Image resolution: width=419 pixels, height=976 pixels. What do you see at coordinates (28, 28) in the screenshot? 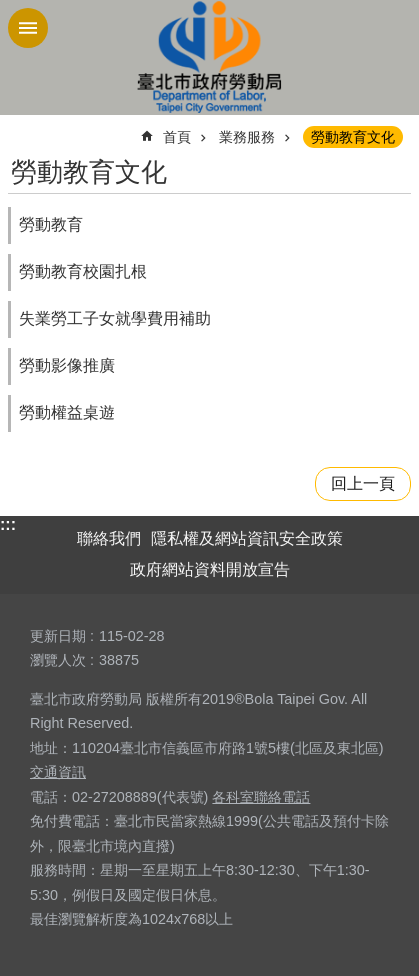
I see `網站索引 [button]` at bounding box center [28, 28].